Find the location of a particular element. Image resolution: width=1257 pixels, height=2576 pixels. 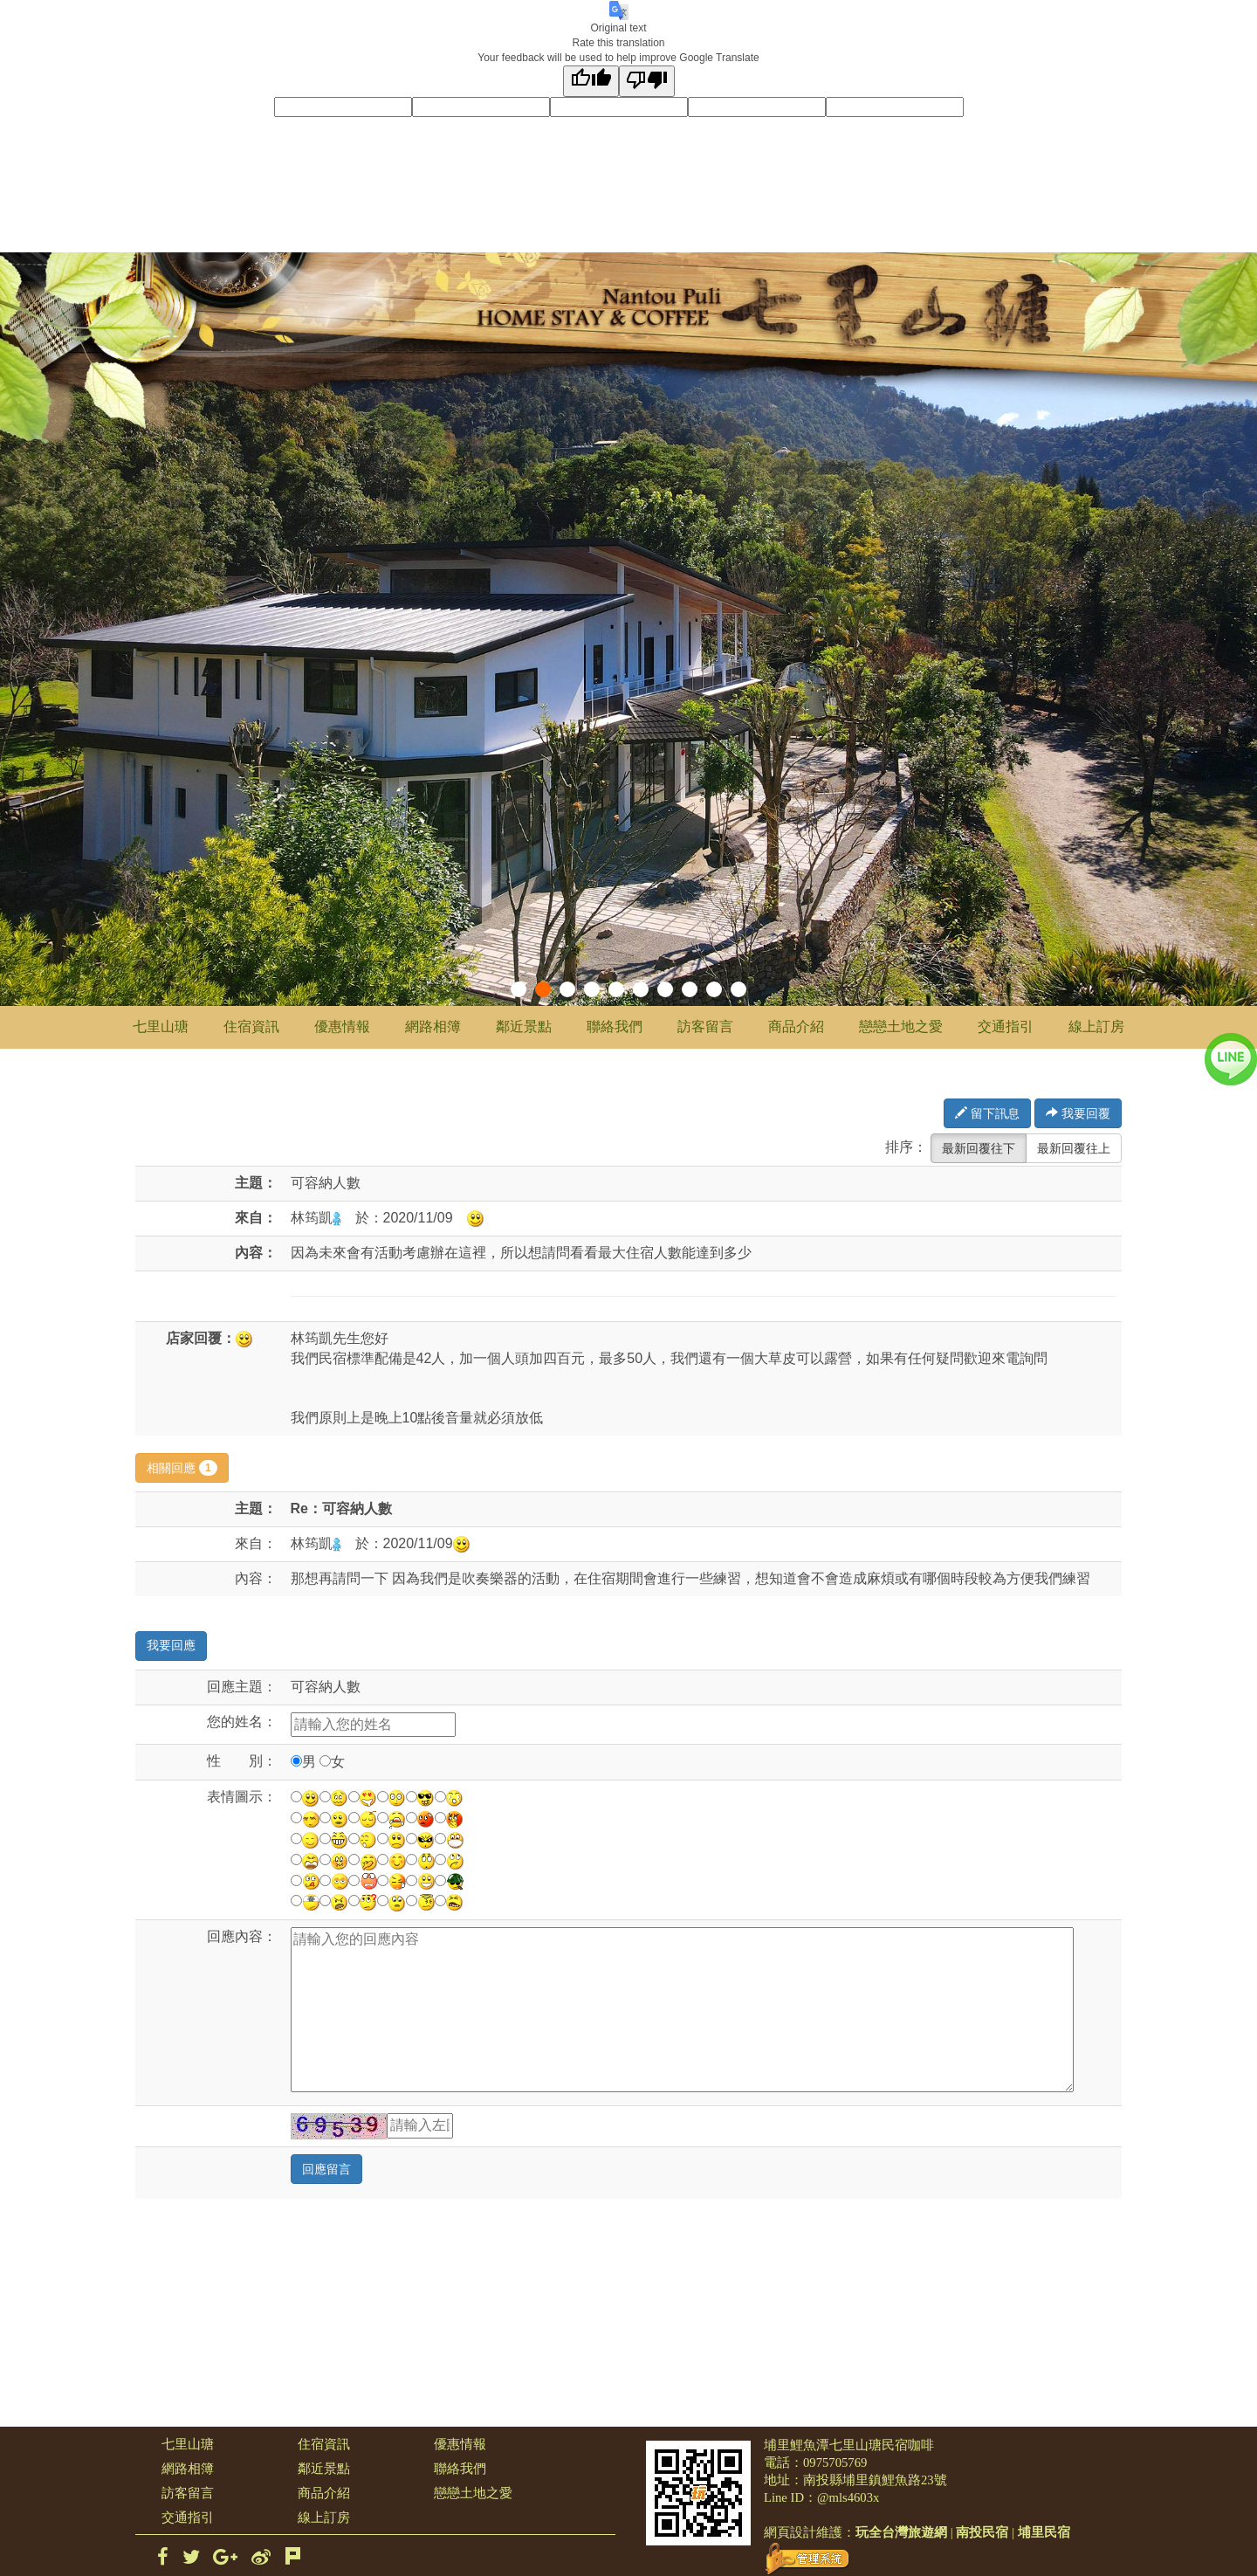

我要回覆 is located at coordinates (1078, 1113).